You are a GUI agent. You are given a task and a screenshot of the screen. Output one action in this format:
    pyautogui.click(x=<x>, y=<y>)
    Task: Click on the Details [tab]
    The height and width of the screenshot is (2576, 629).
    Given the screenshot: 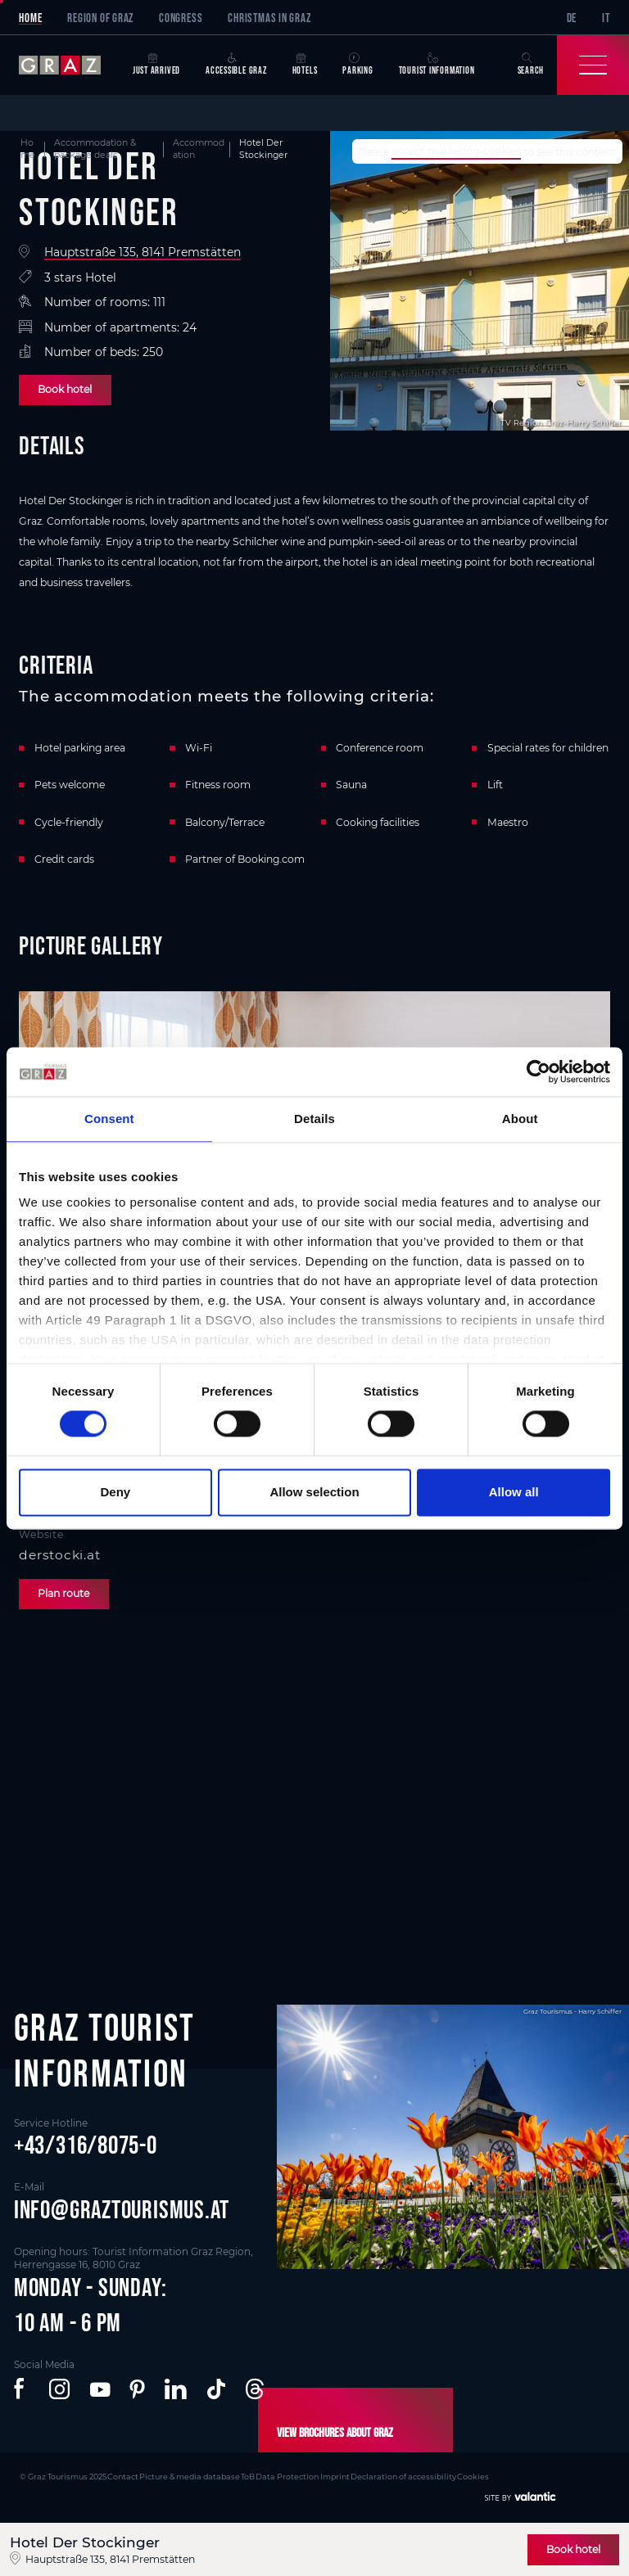 What is the action you would take?
    pyautogui.click(x=314, y=1119)
    